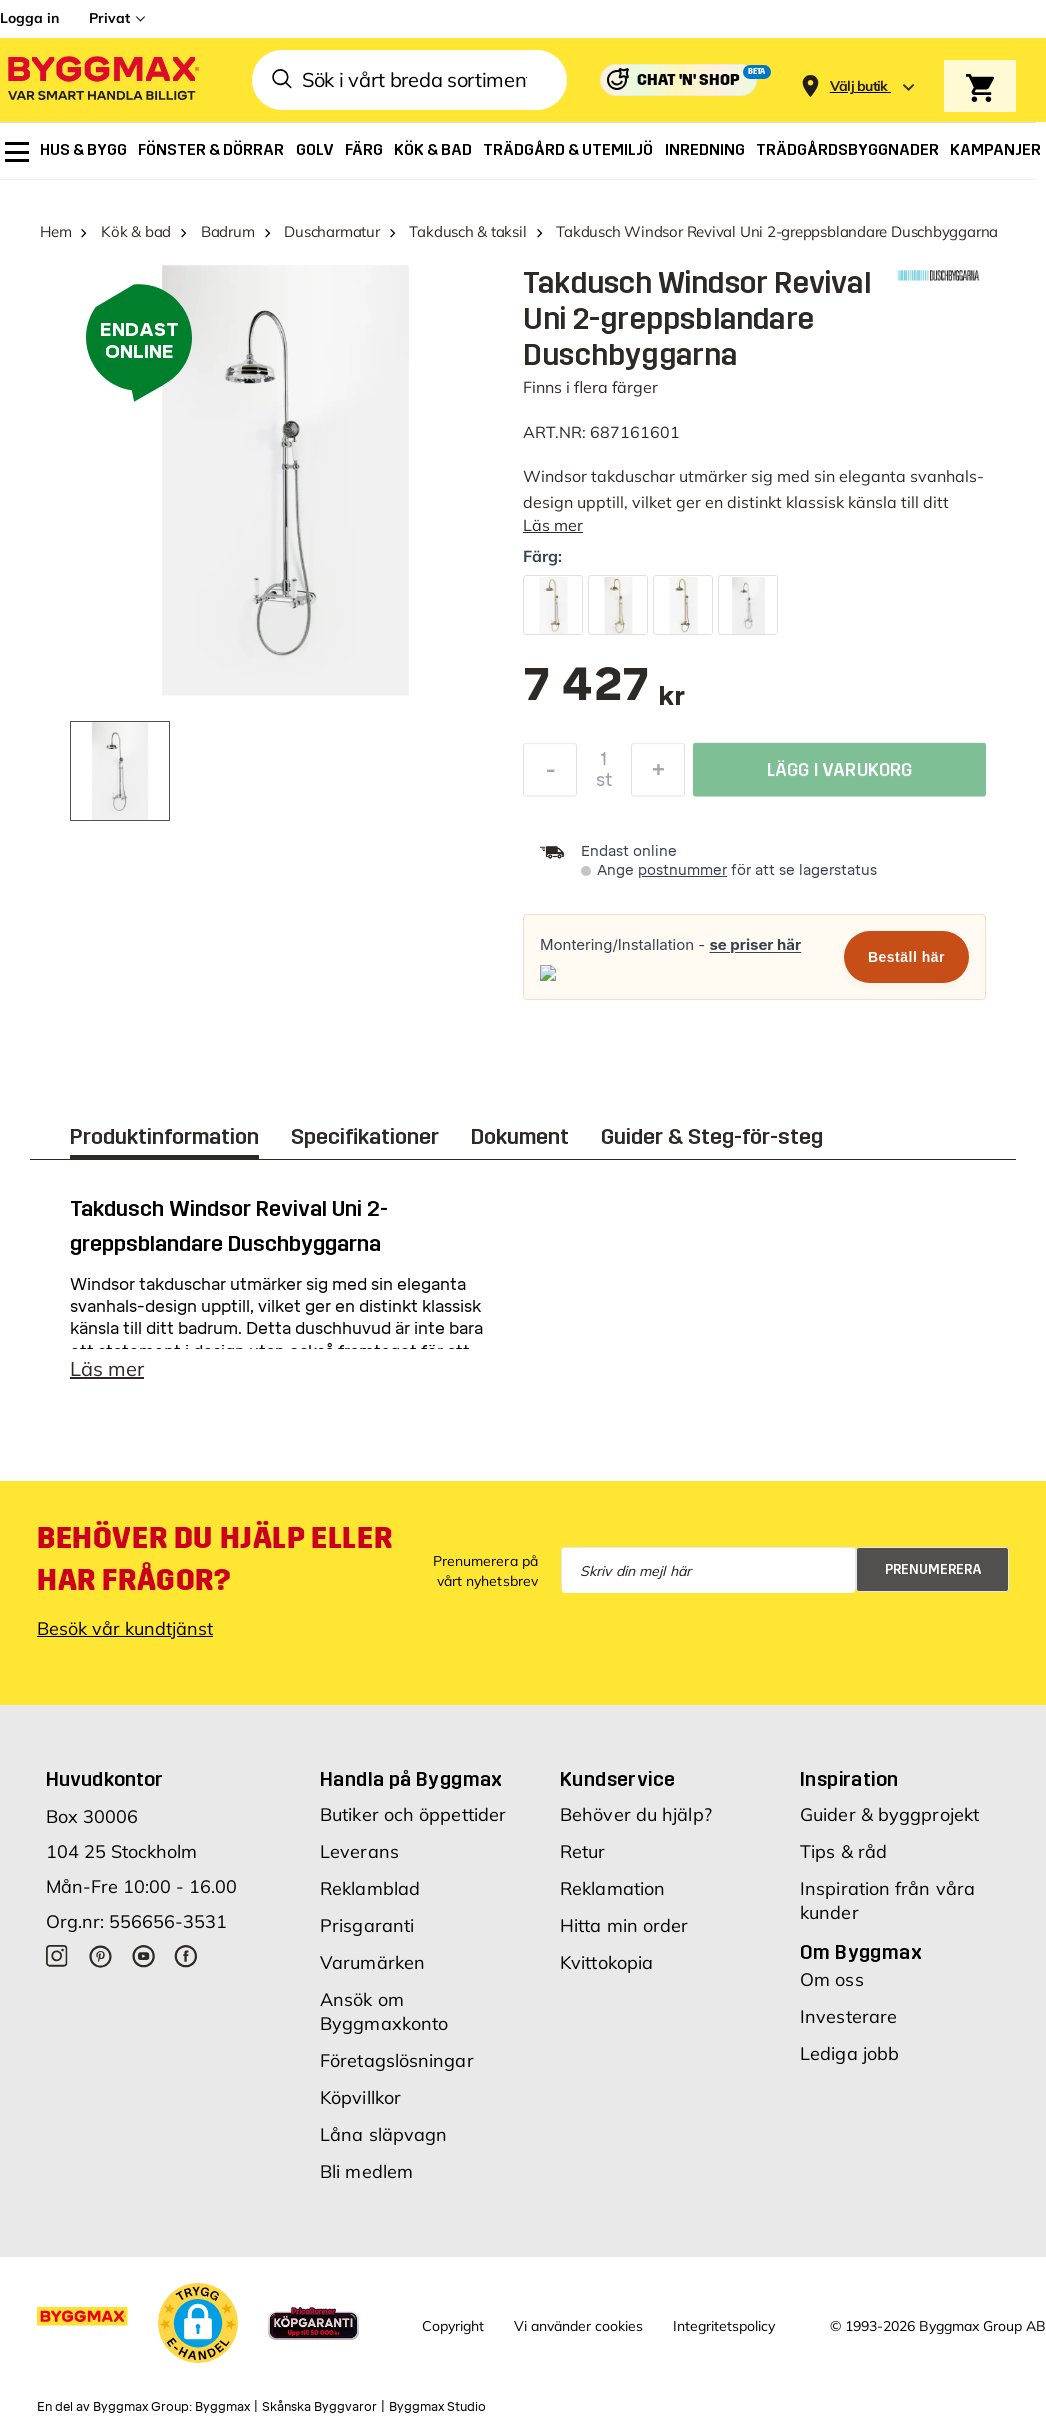 This screenshot has width=1046, height=2430. Describe the element at coordinates (29, 18) in the screenshot. I see `Logga in` at that location.